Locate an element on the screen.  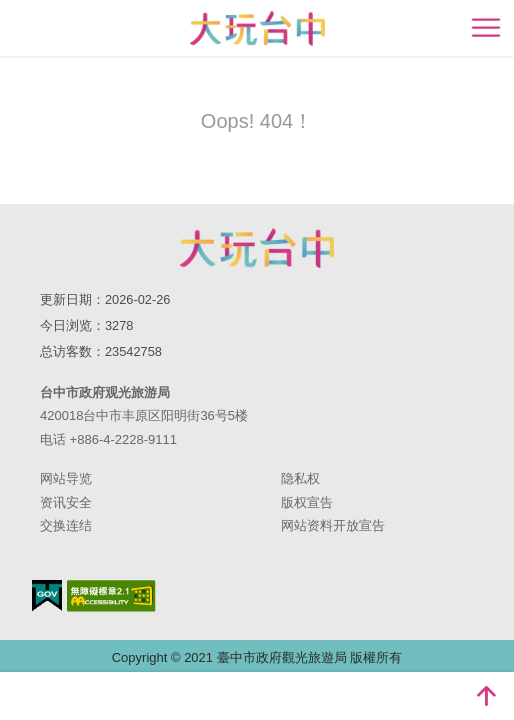
臺中觀光旅遊網 is located at coordinates (257, 28).